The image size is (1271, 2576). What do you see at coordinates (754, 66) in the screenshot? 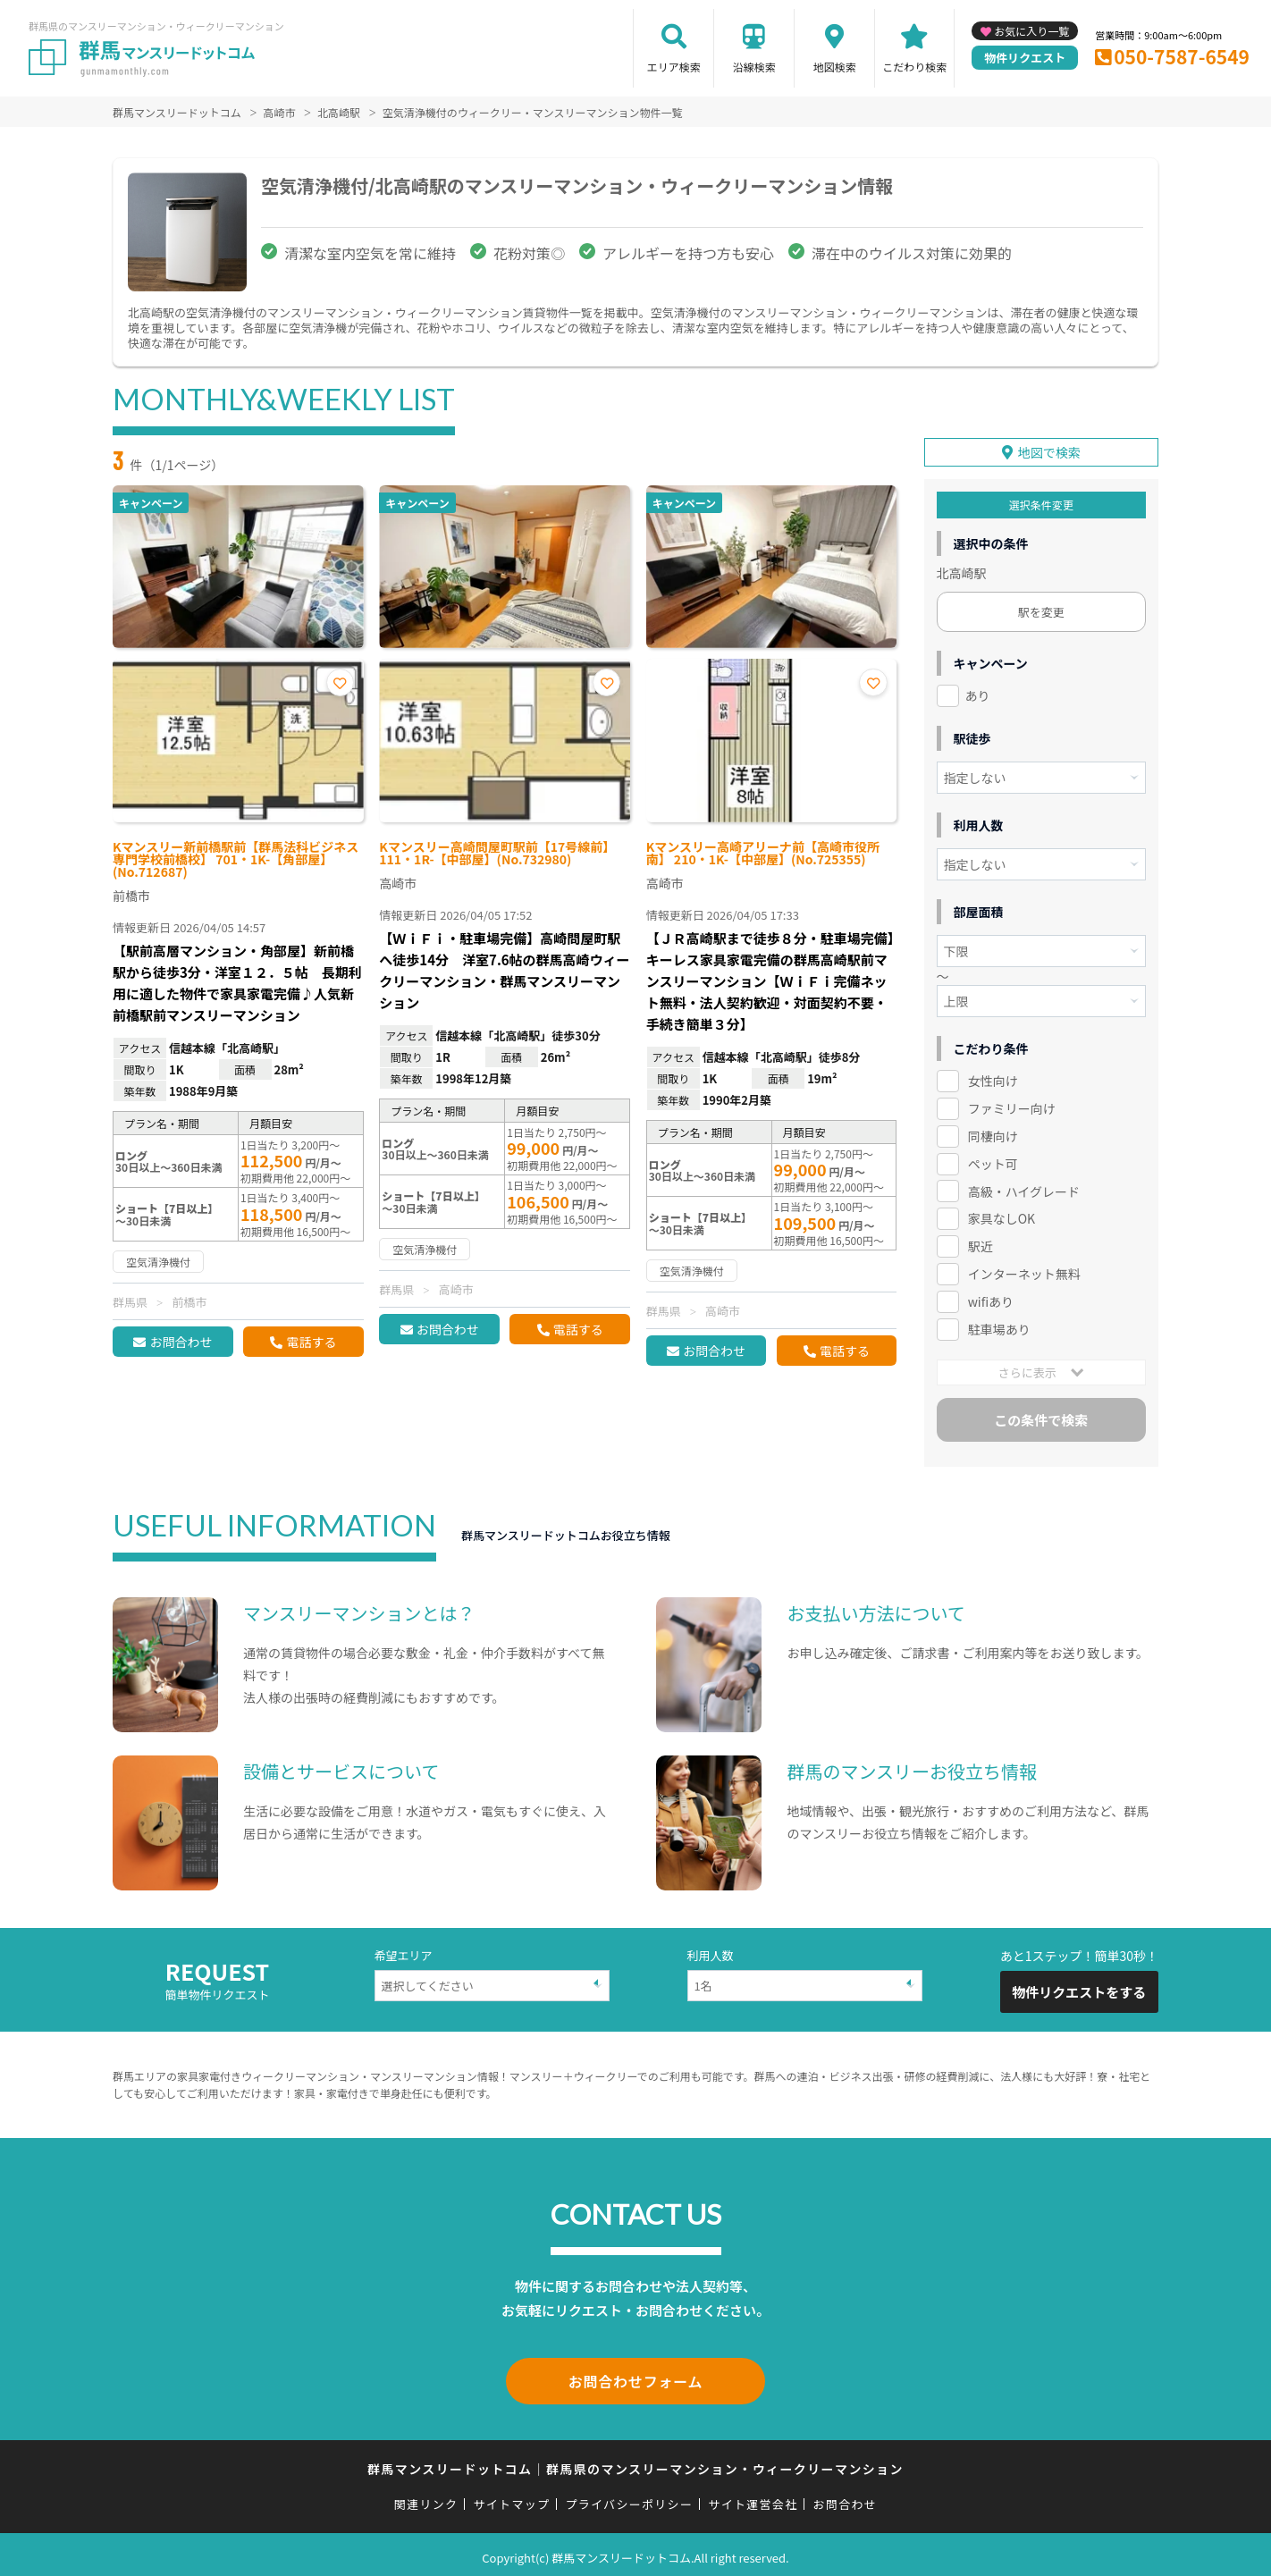
I see `沿線検索` at bounding box center [754, 66].